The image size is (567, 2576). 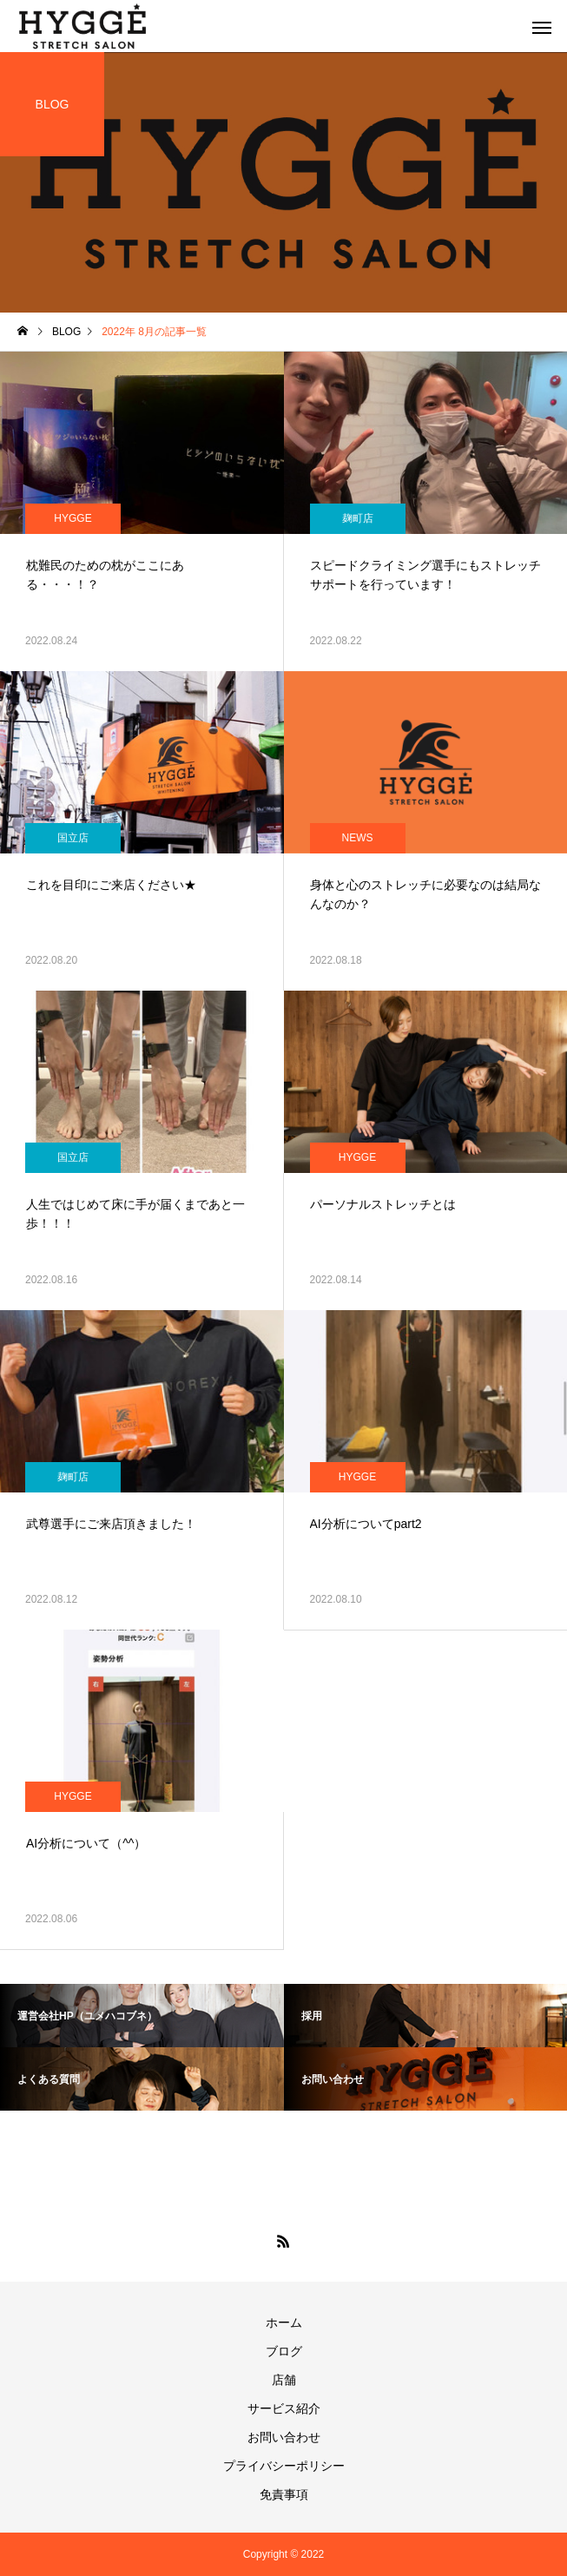 I want to click on ブログ, so click(x=284, y=2351).